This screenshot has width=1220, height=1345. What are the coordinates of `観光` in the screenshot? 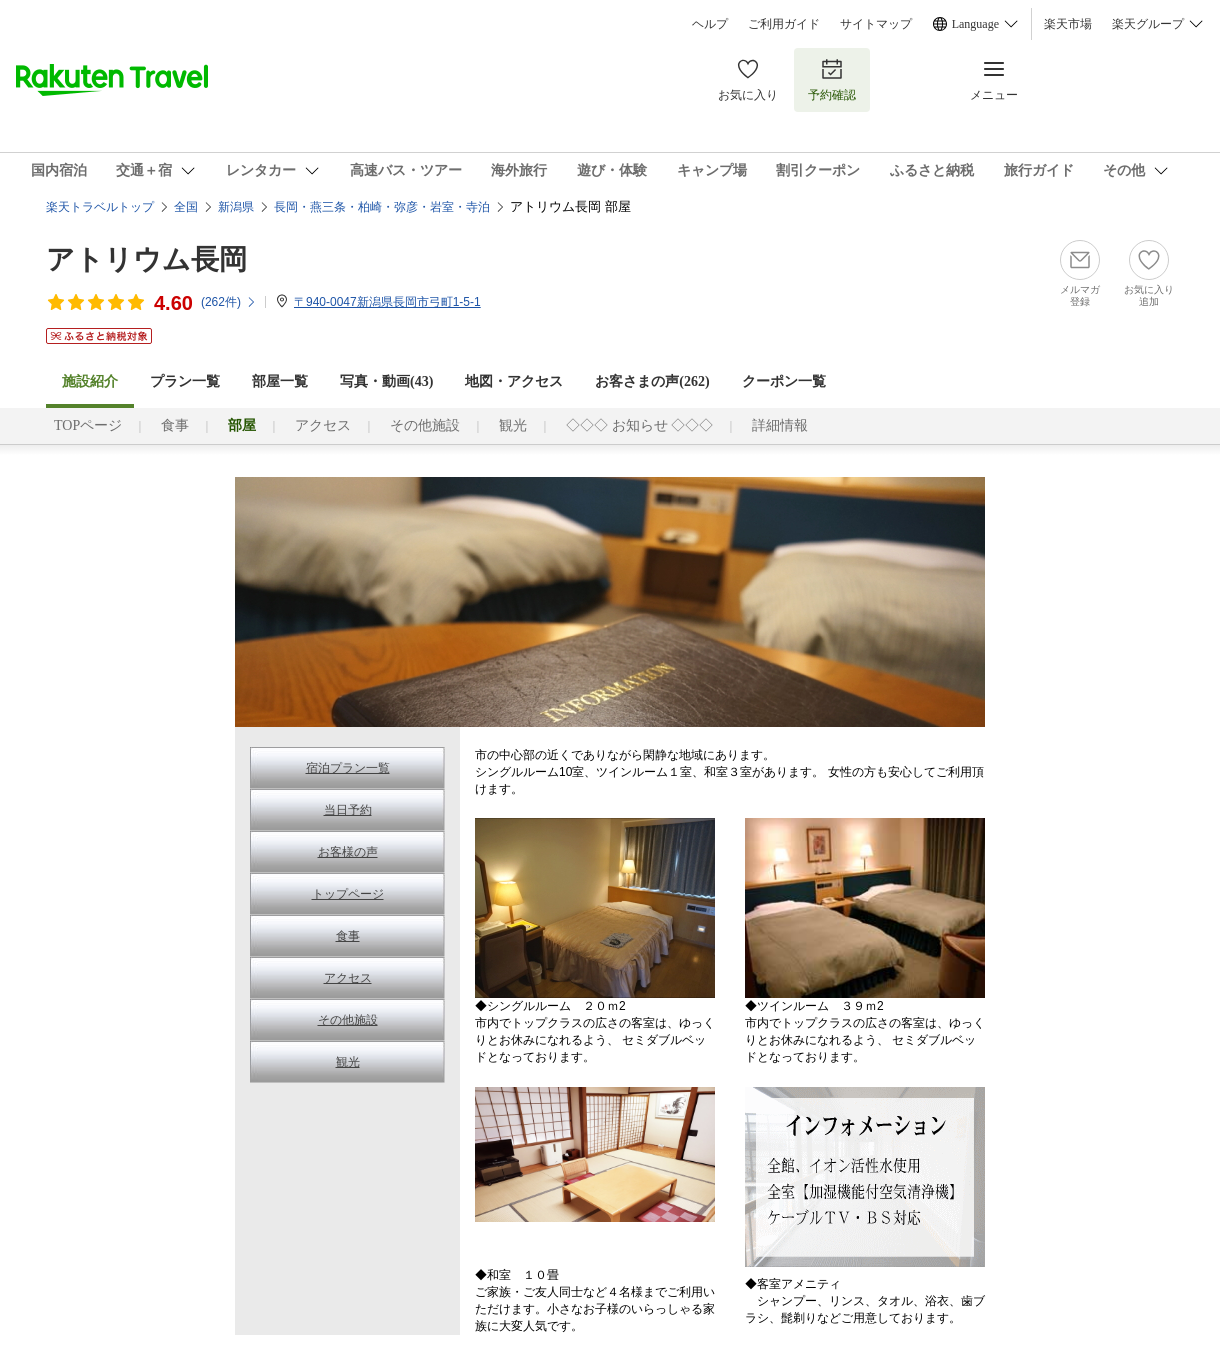 It's located at (513, 425).